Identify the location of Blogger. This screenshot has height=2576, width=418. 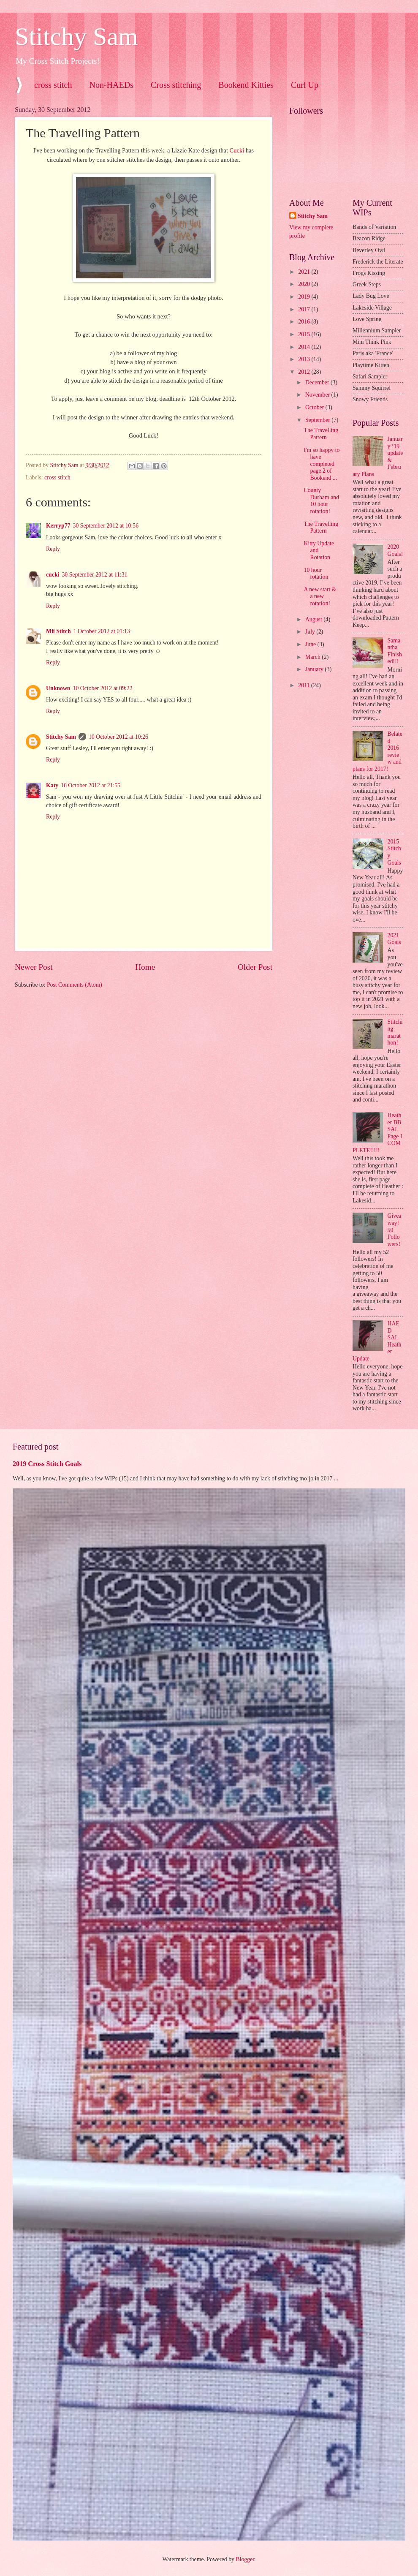
(245, 2559).